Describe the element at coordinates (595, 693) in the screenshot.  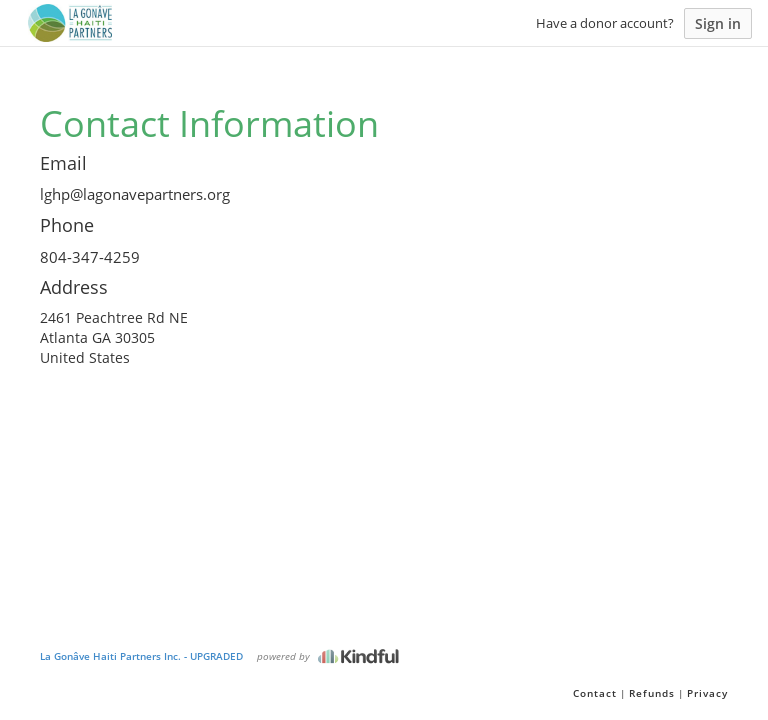
I see `Contact` at that location.